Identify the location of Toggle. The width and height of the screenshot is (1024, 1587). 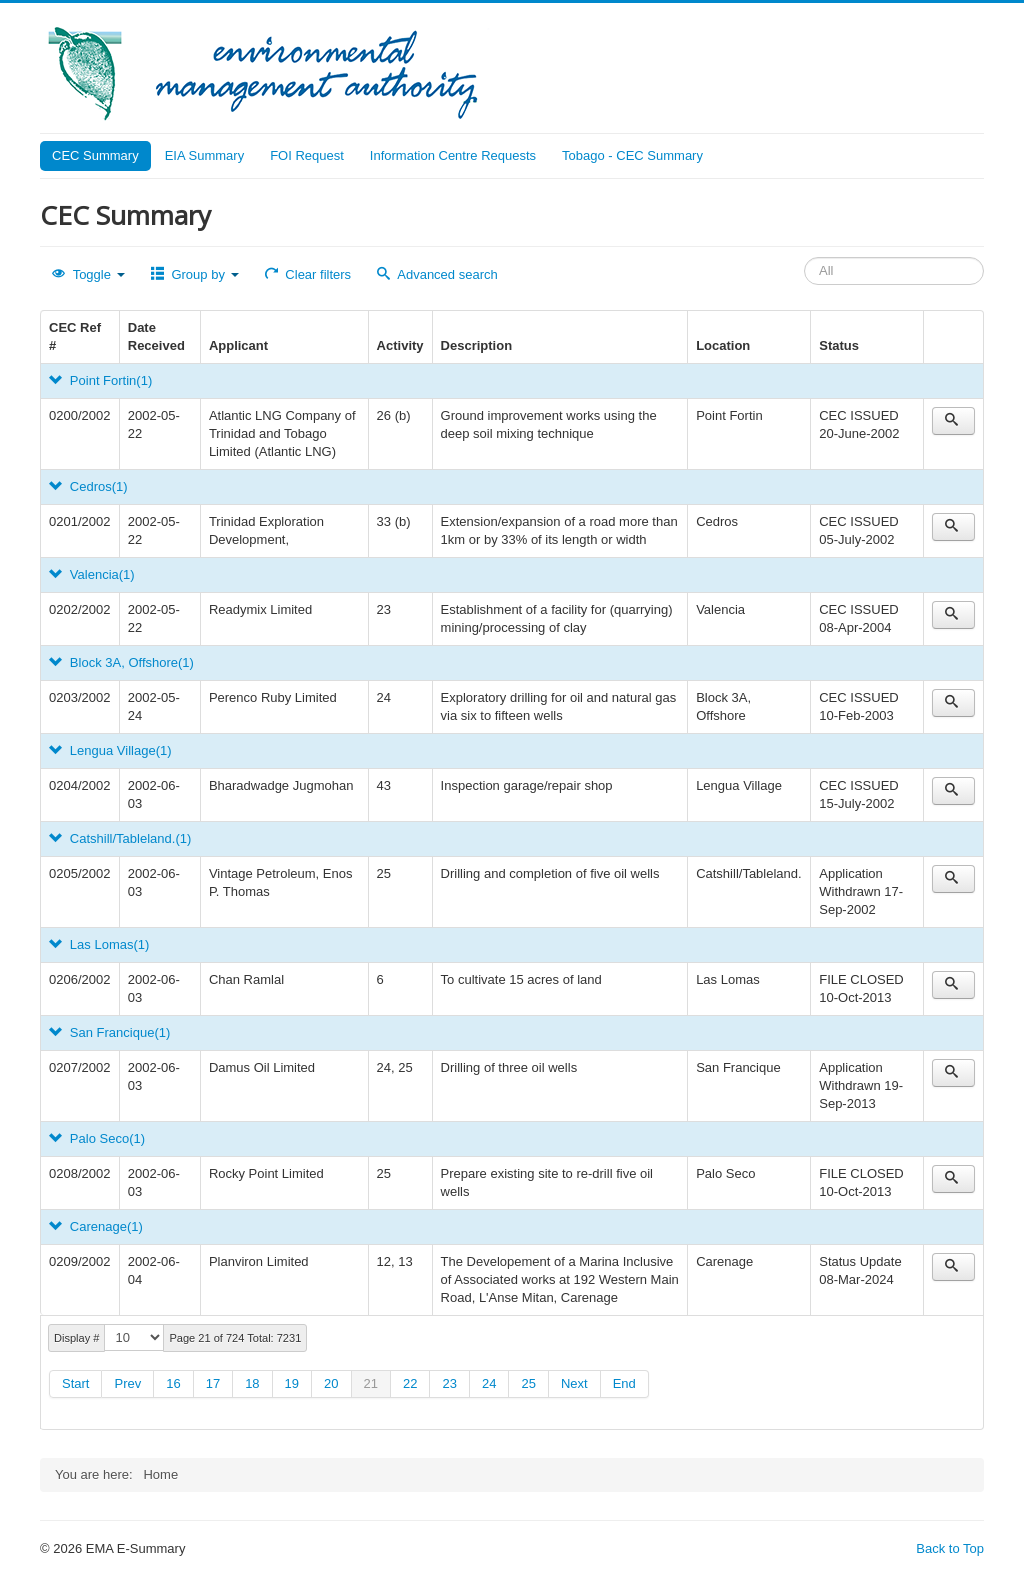
(88, 274).